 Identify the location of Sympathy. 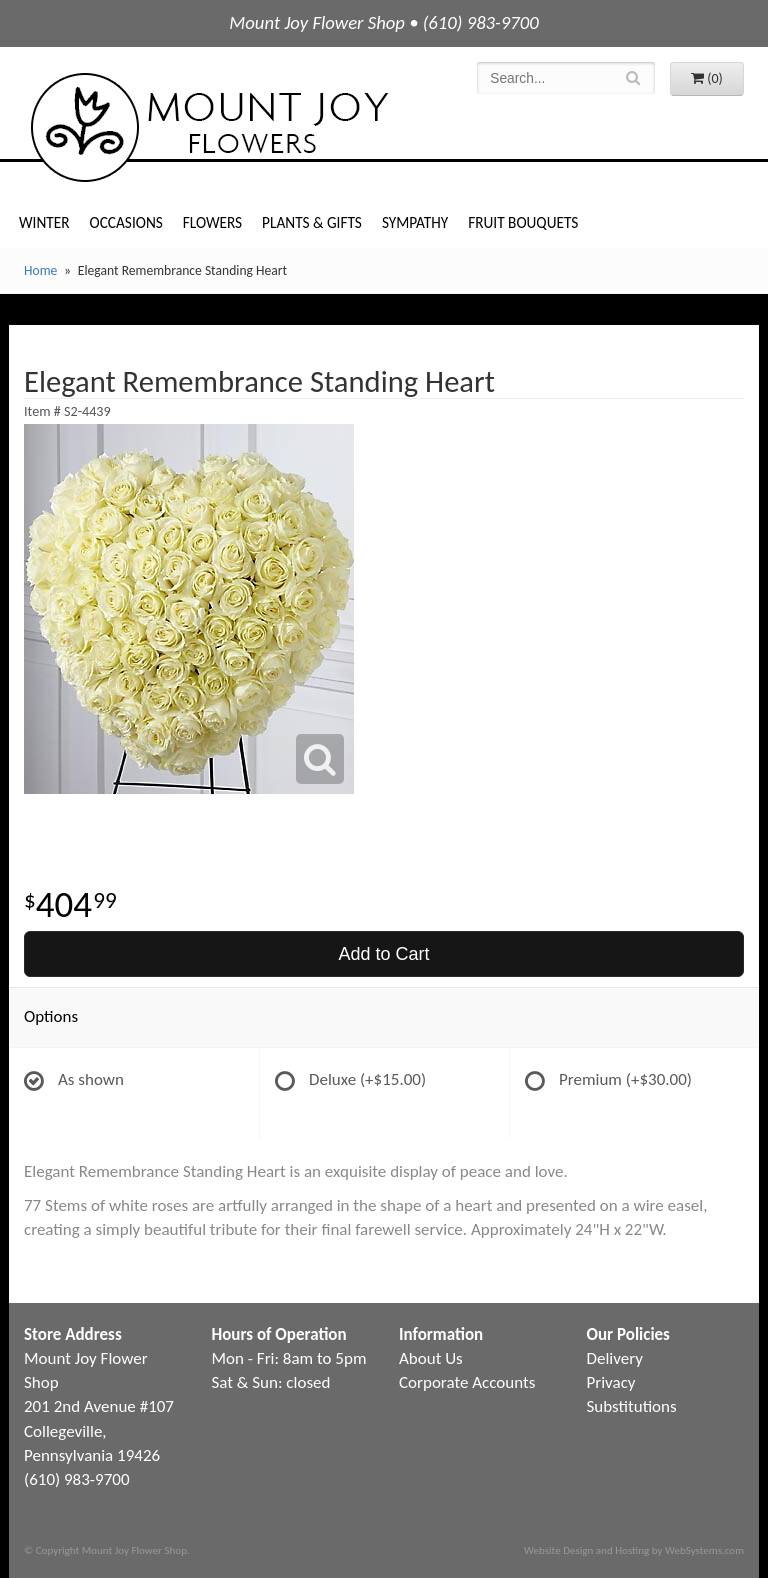
(415, 222).